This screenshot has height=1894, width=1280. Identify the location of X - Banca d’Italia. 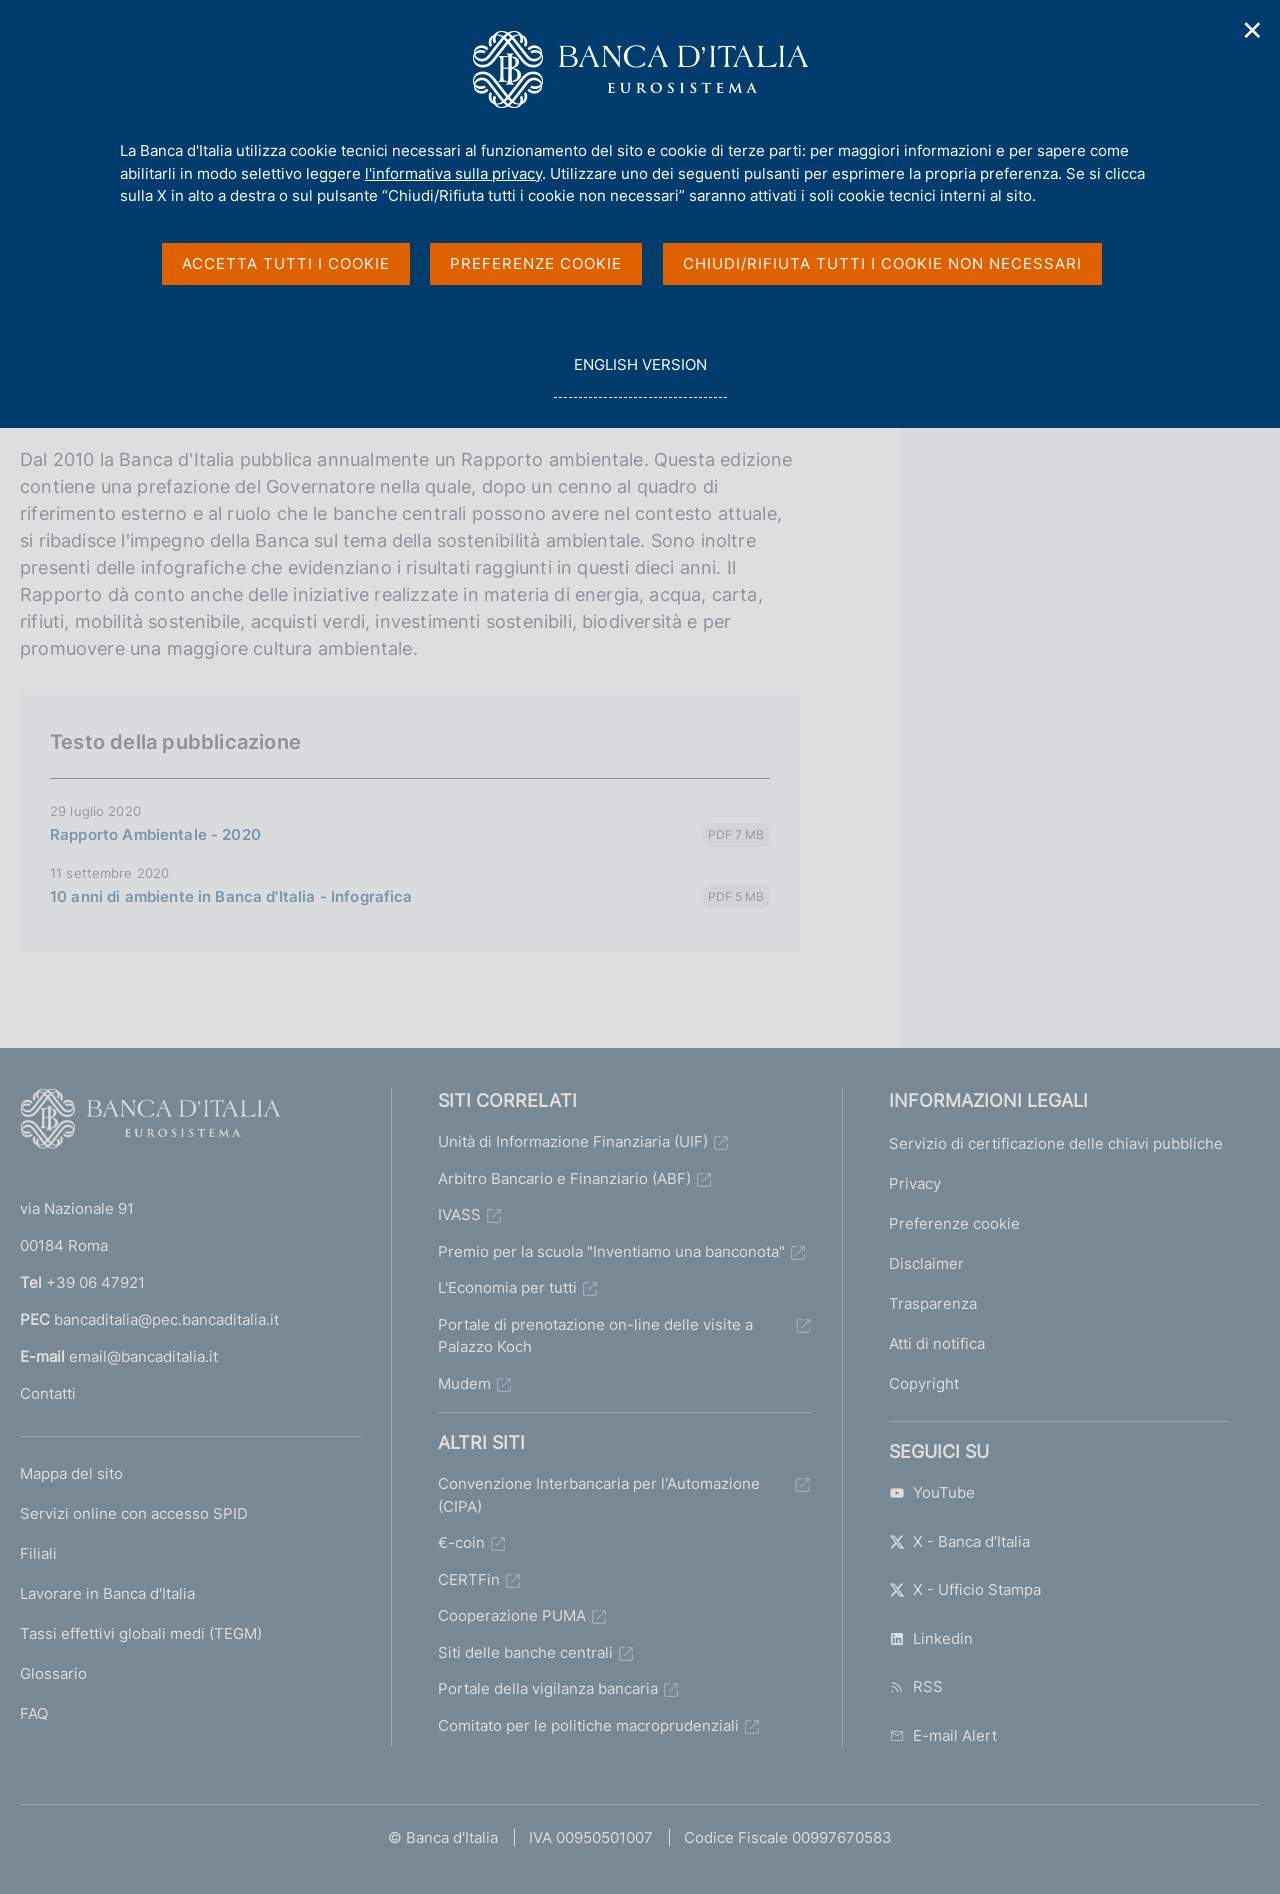
(959, 1541).